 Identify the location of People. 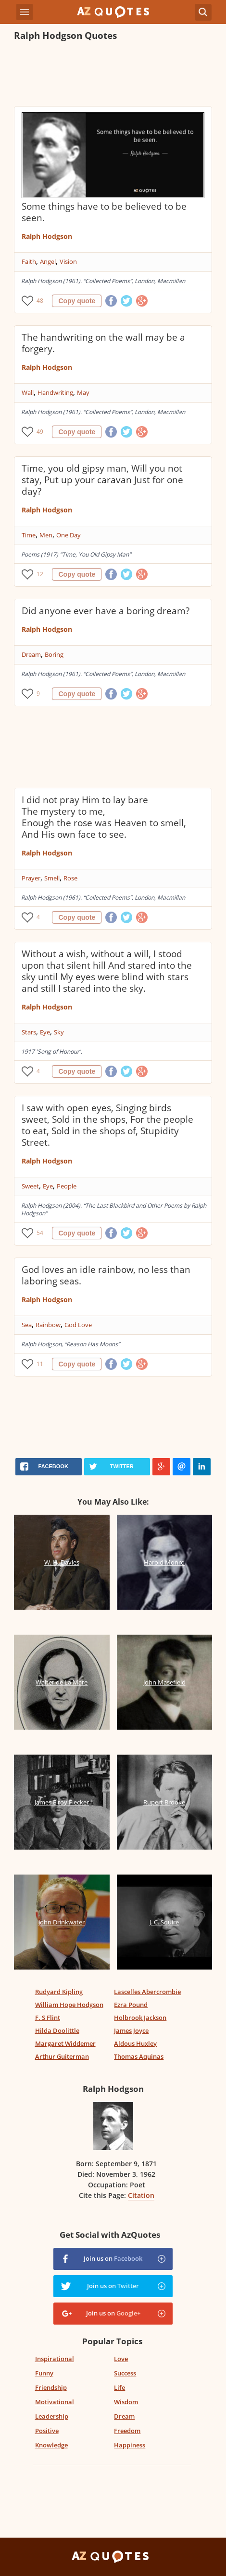
(66, 1186).